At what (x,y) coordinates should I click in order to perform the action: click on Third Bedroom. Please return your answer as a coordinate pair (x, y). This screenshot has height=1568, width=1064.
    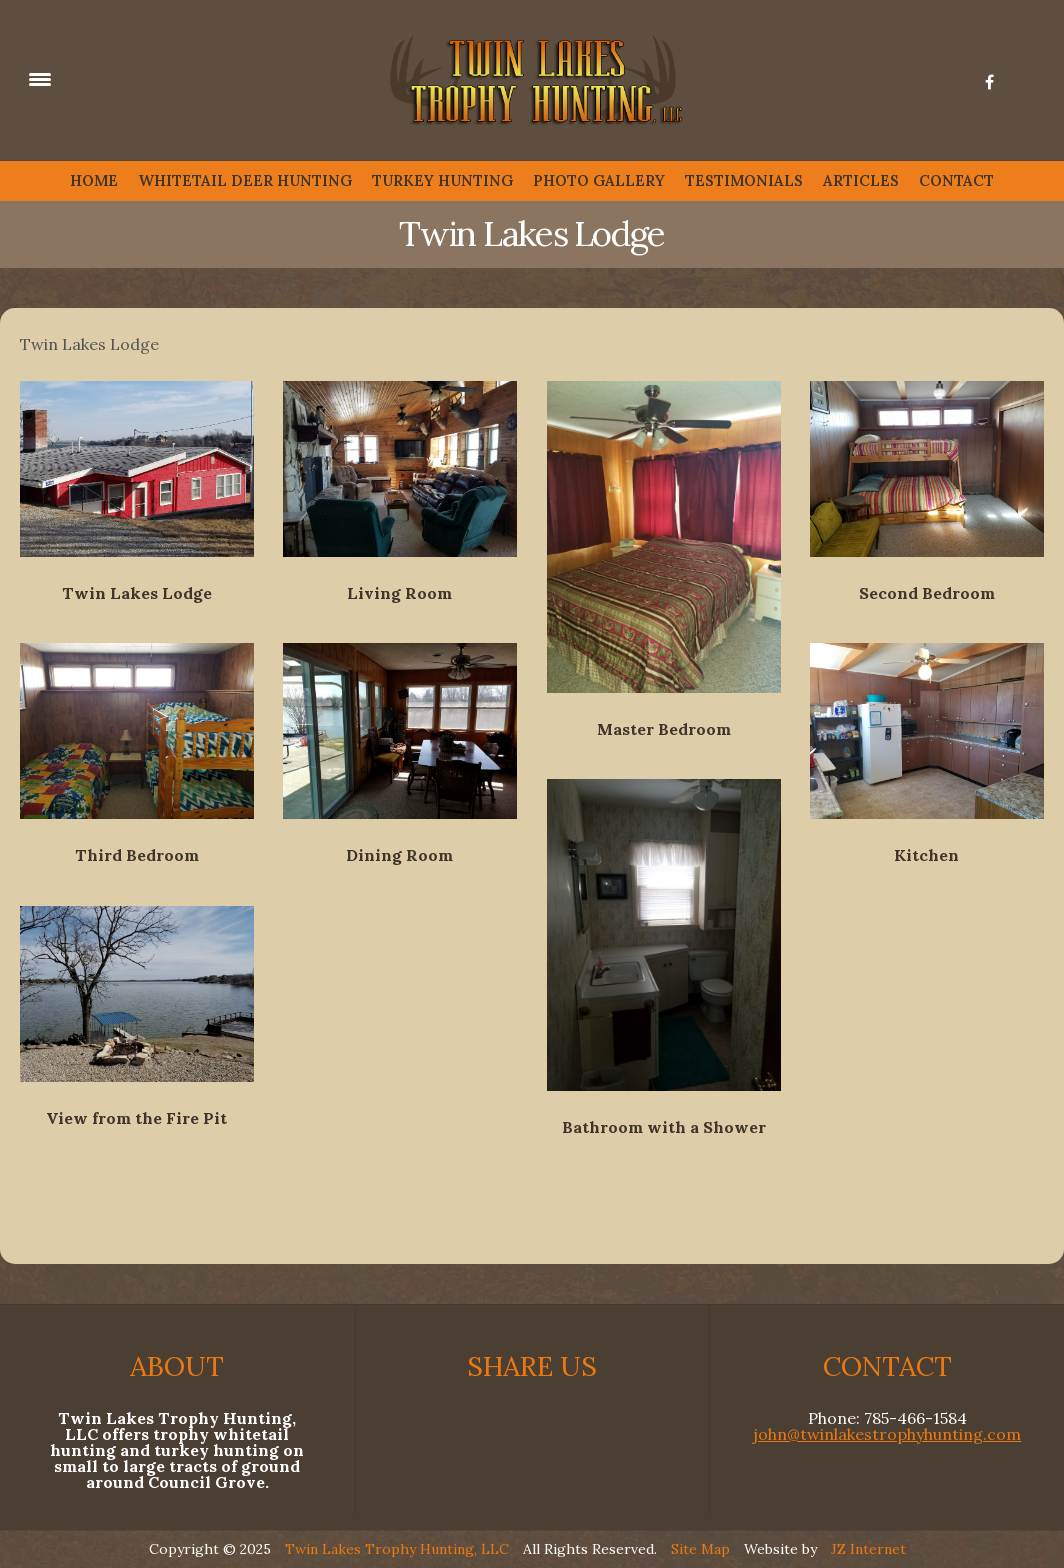
    Looking at the image, I should click on (137, 855).